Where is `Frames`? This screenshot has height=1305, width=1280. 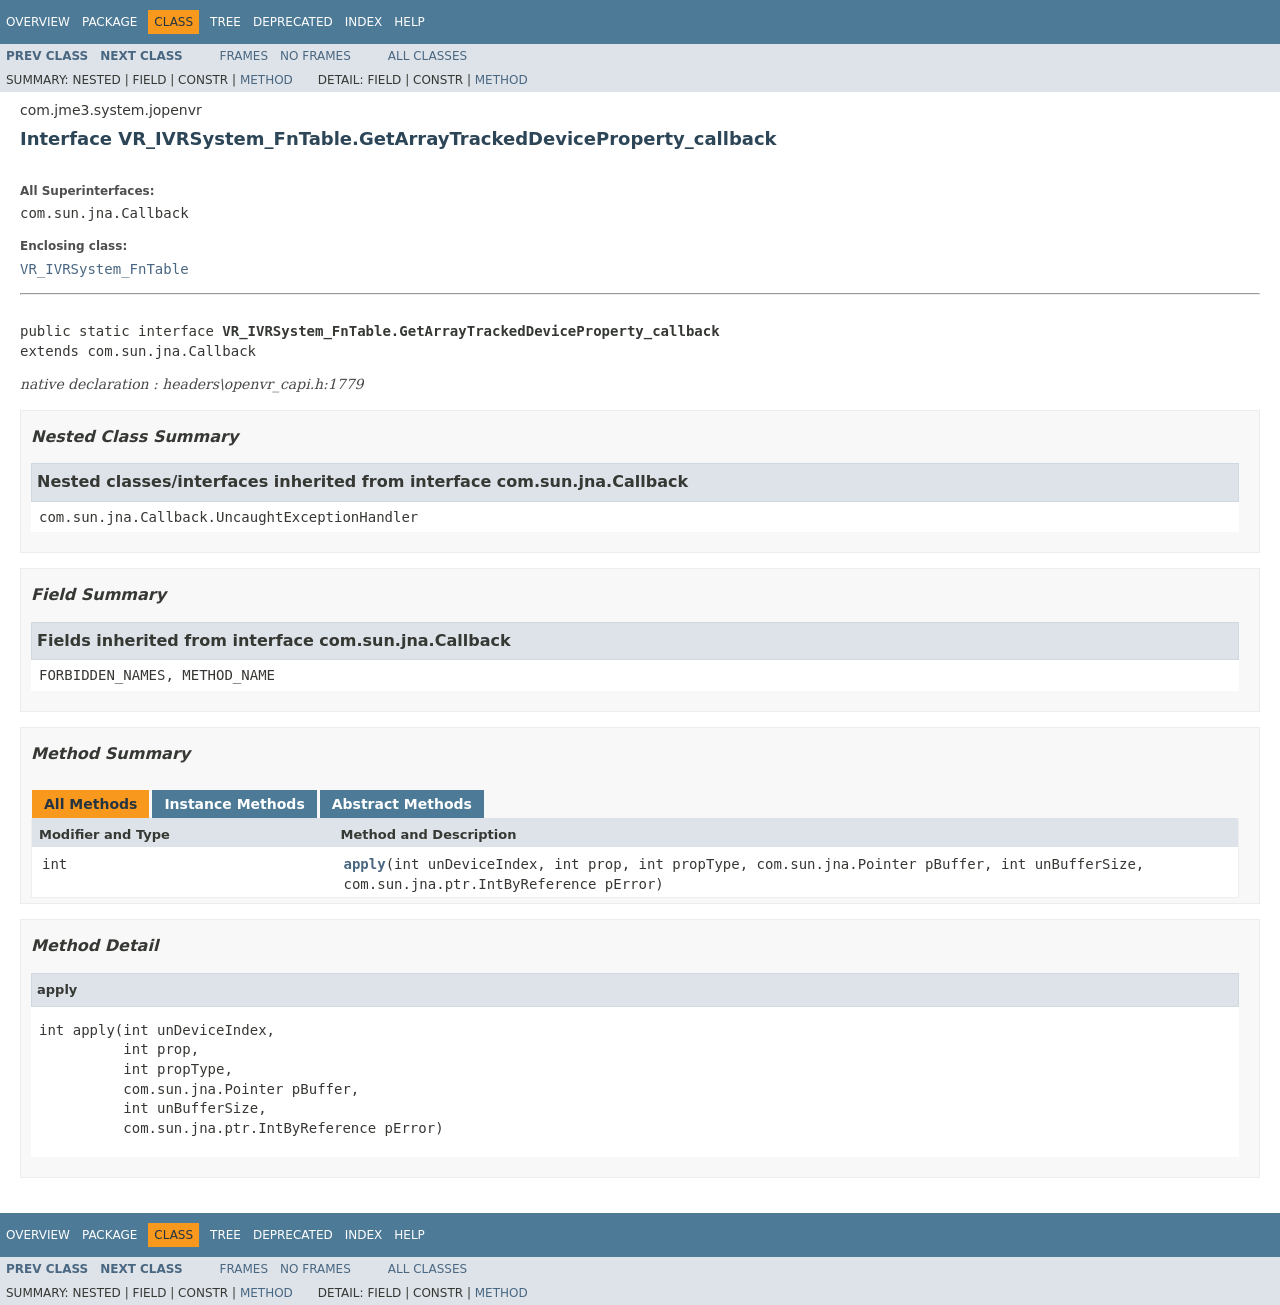
Frames is located at coordinates (244, 56).